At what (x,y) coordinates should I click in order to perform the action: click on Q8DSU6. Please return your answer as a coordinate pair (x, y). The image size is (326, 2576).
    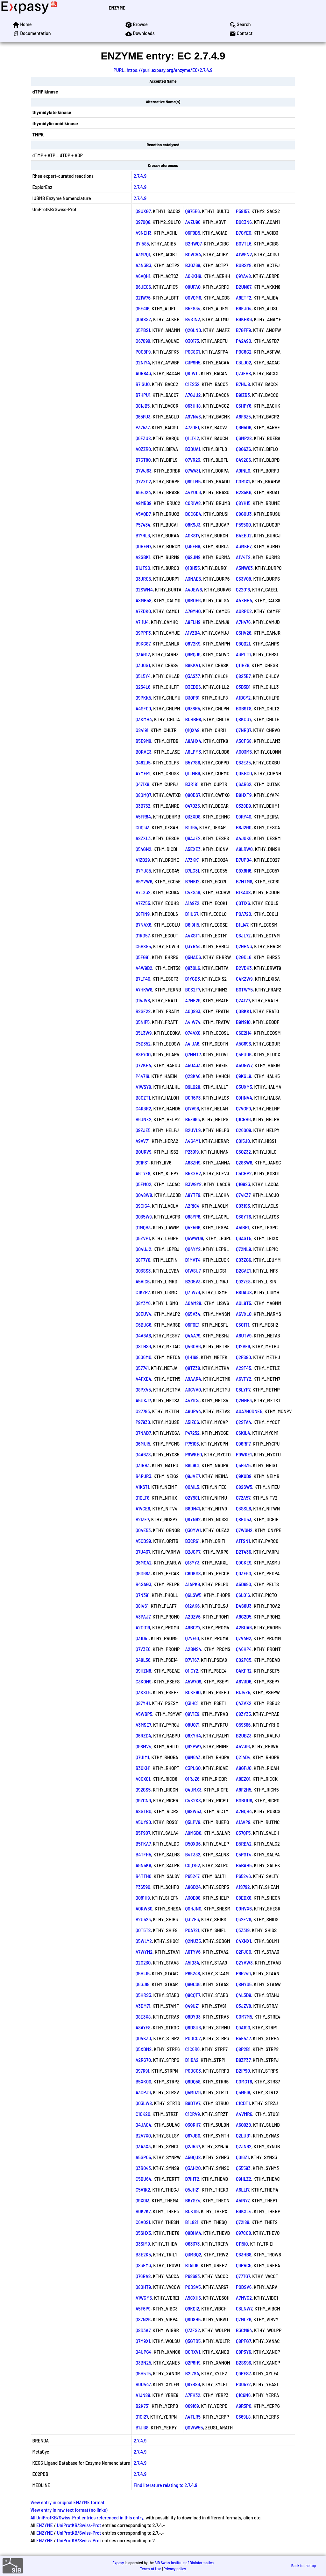
    Looking at the image, I should click on (193, 2027).